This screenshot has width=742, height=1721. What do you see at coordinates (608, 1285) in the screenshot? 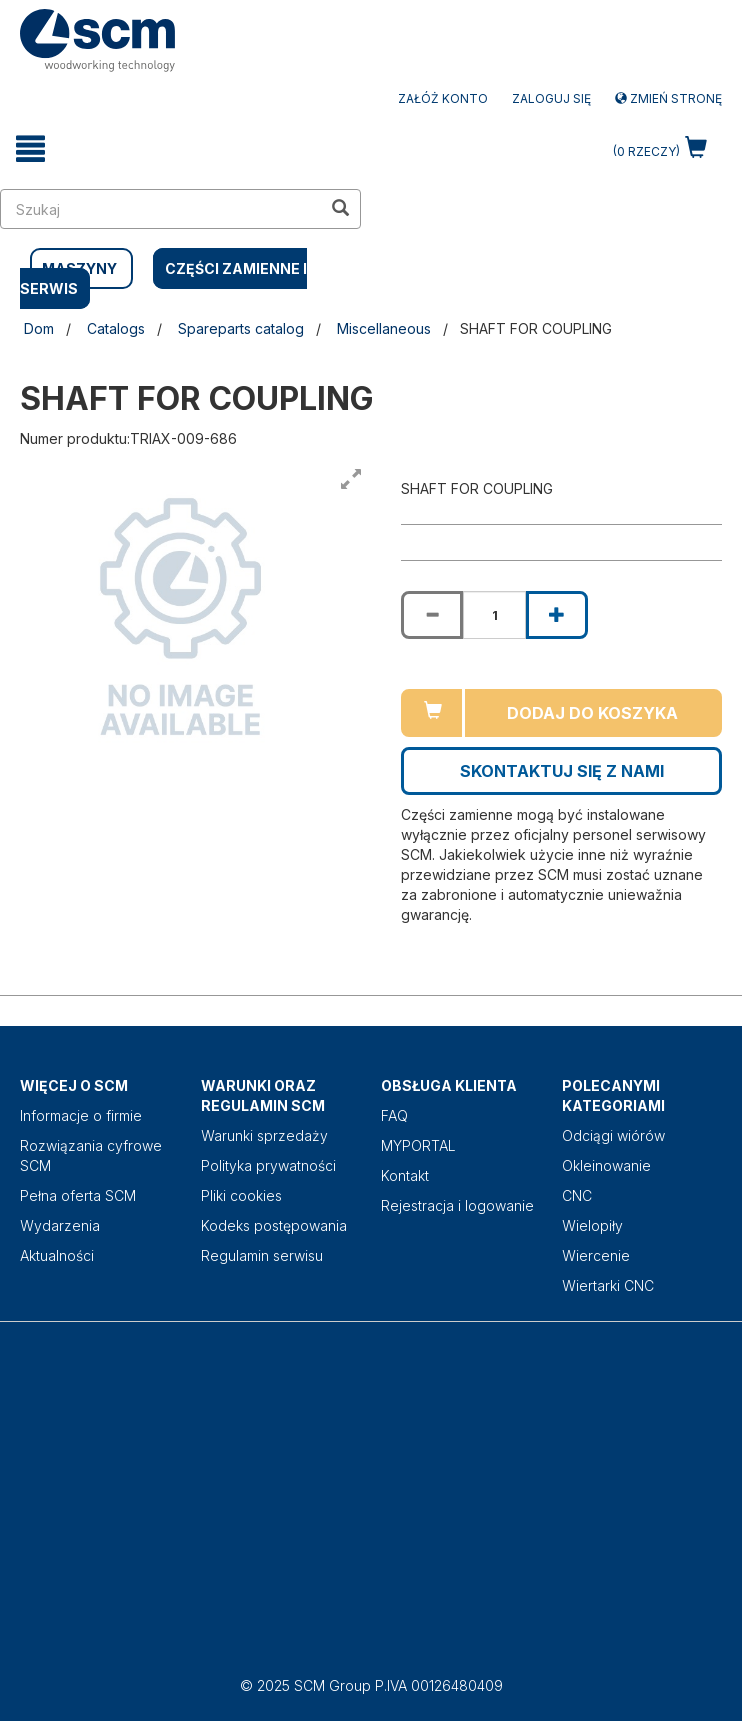
I see `Wiertarki CNC` at bounding box center [608, 1285].